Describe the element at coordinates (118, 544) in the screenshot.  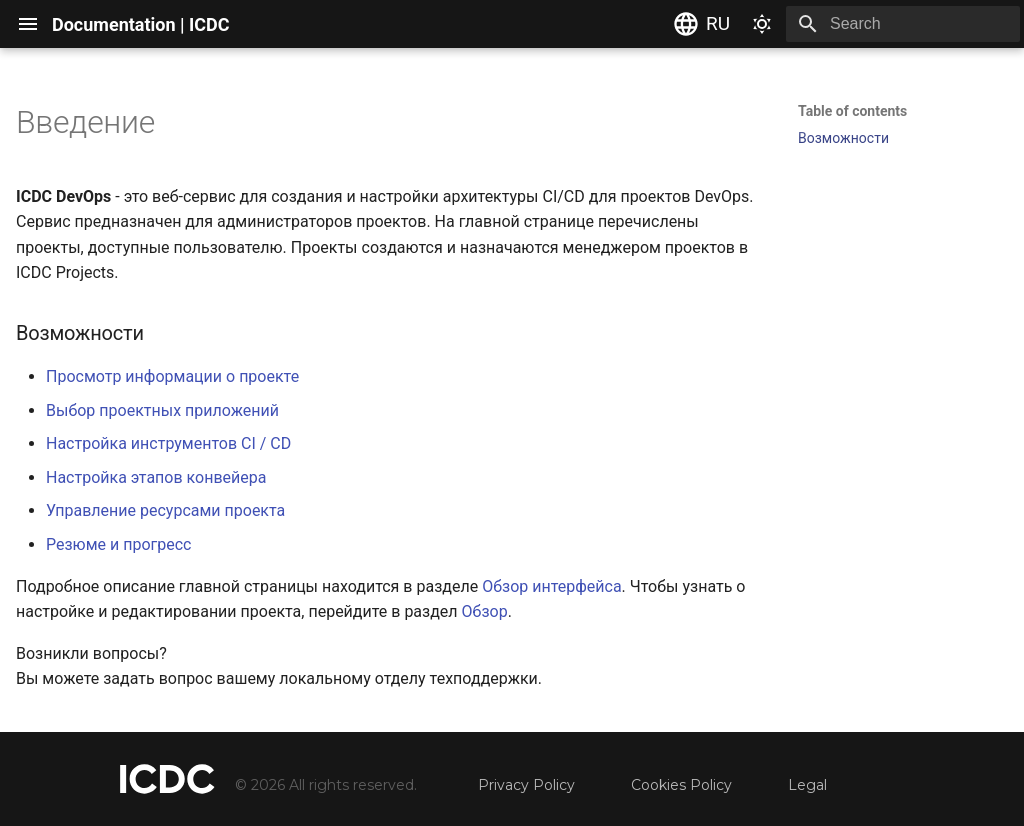
I see `Резюме и прогресс` at that location.